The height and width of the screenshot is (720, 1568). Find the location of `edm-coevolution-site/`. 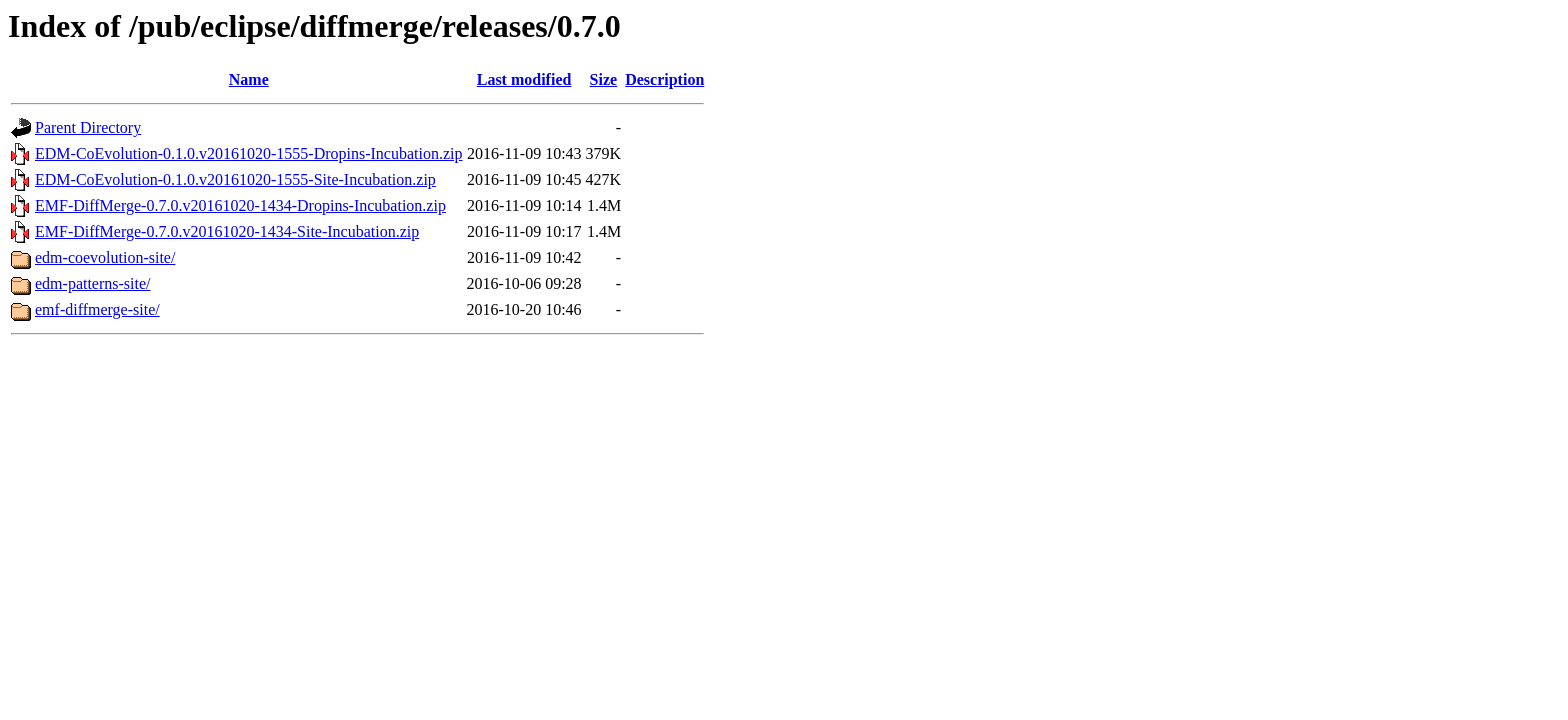

edm-coevolution-site/ is located at coordinates (105, 257).